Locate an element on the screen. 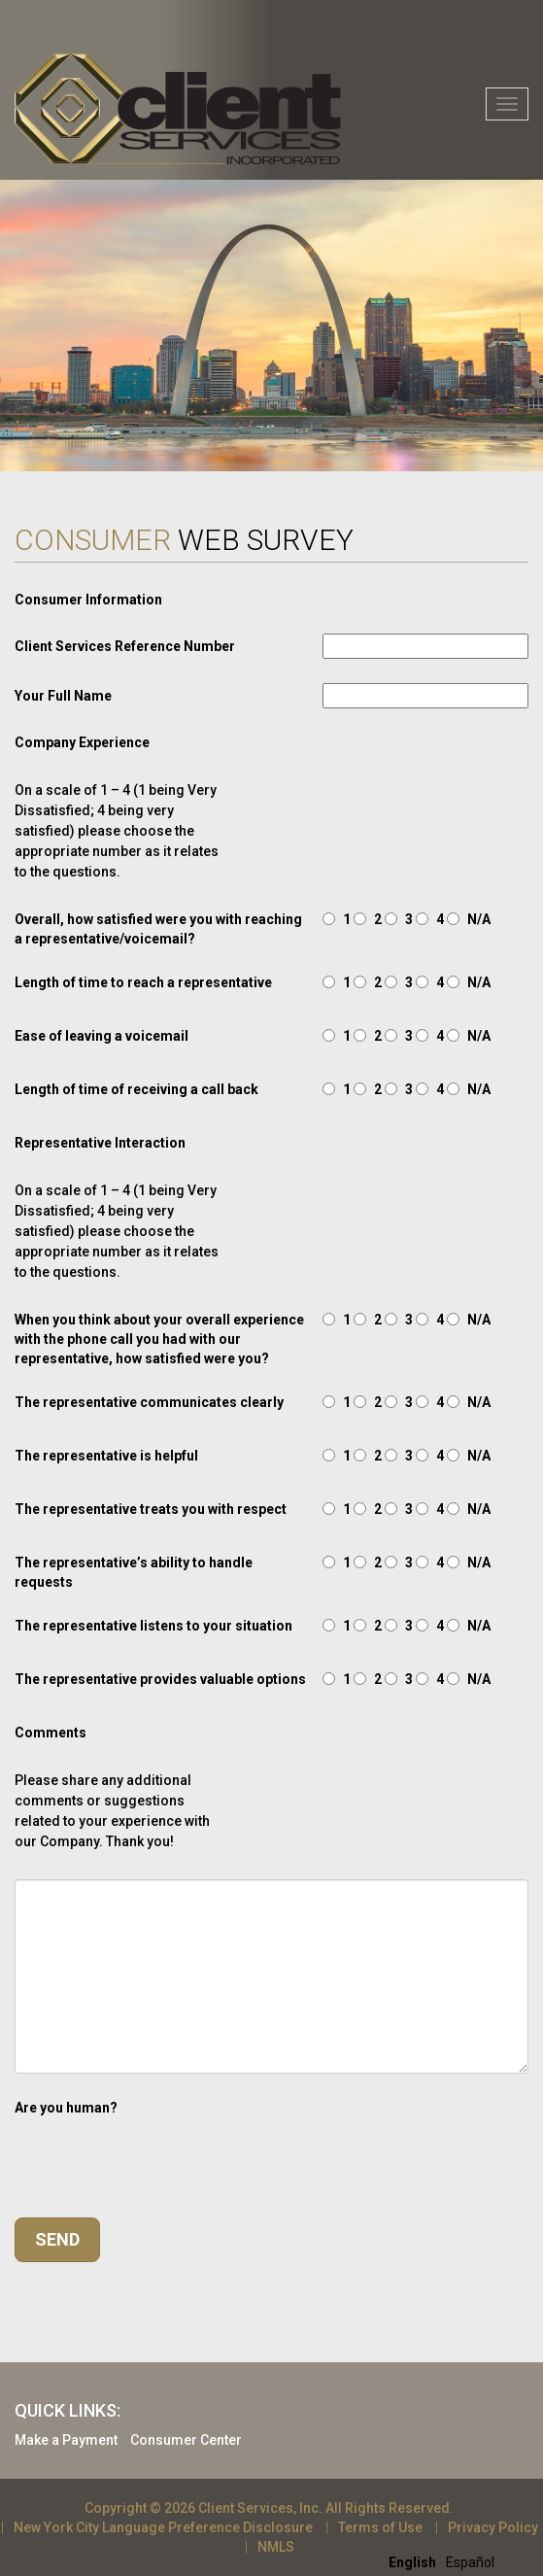 This screenshot has width=543, height=2576. Consumer Center is located at coordinates (186, 2440).